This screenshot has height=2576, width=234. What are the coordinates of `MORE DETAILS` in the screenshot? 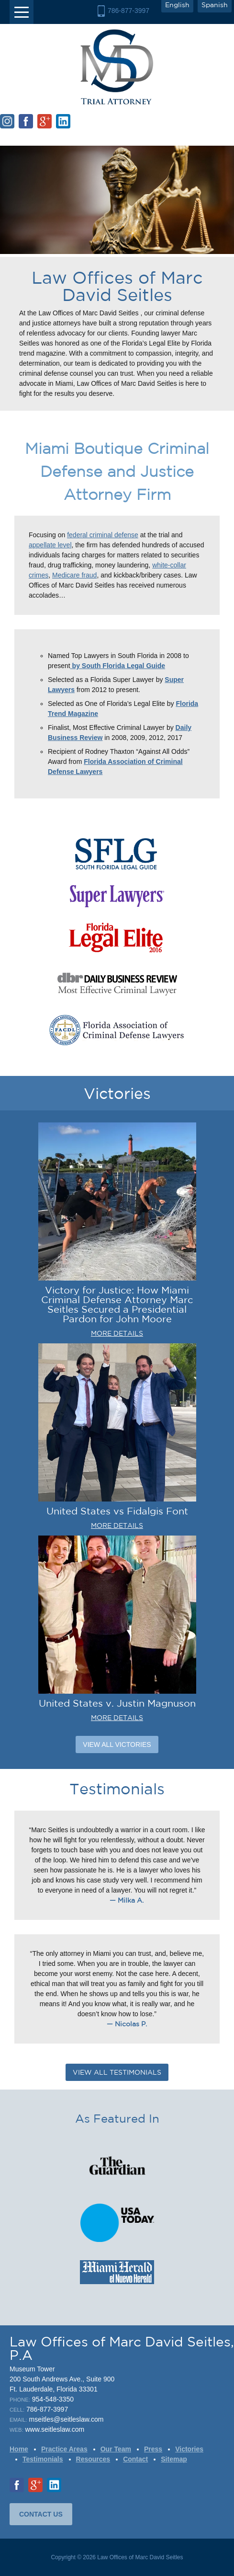 It's located at (117, 1333).